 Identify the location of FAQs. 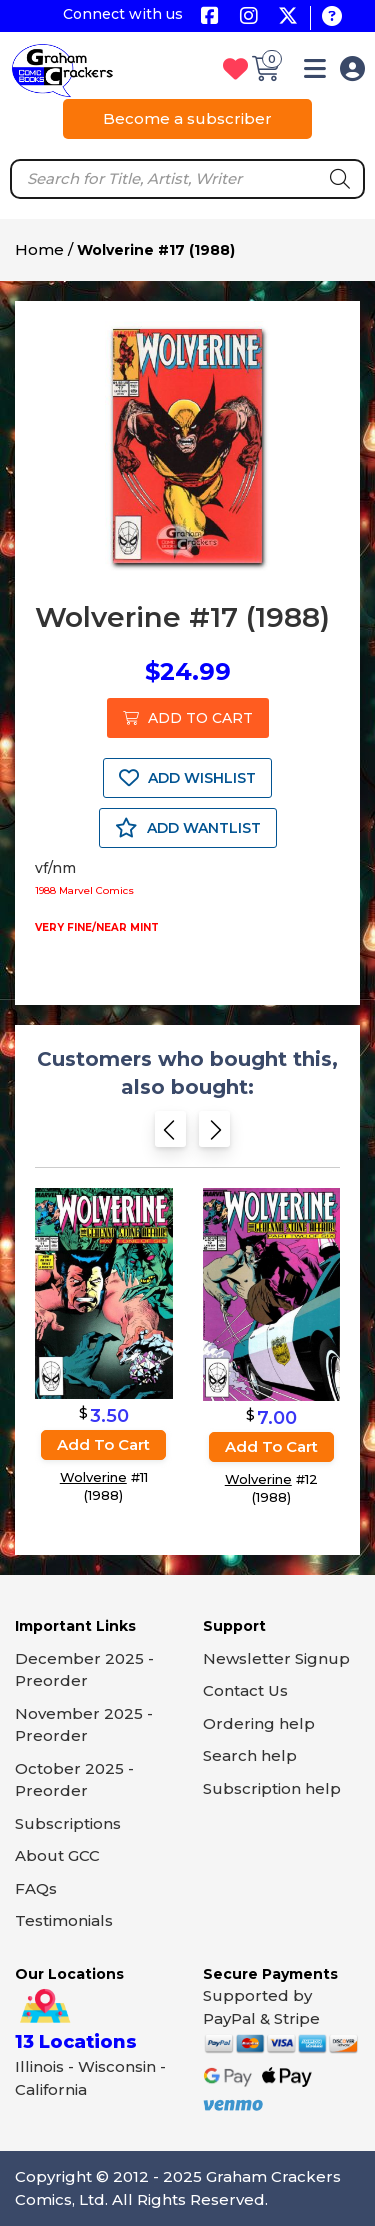
(36, 1888).